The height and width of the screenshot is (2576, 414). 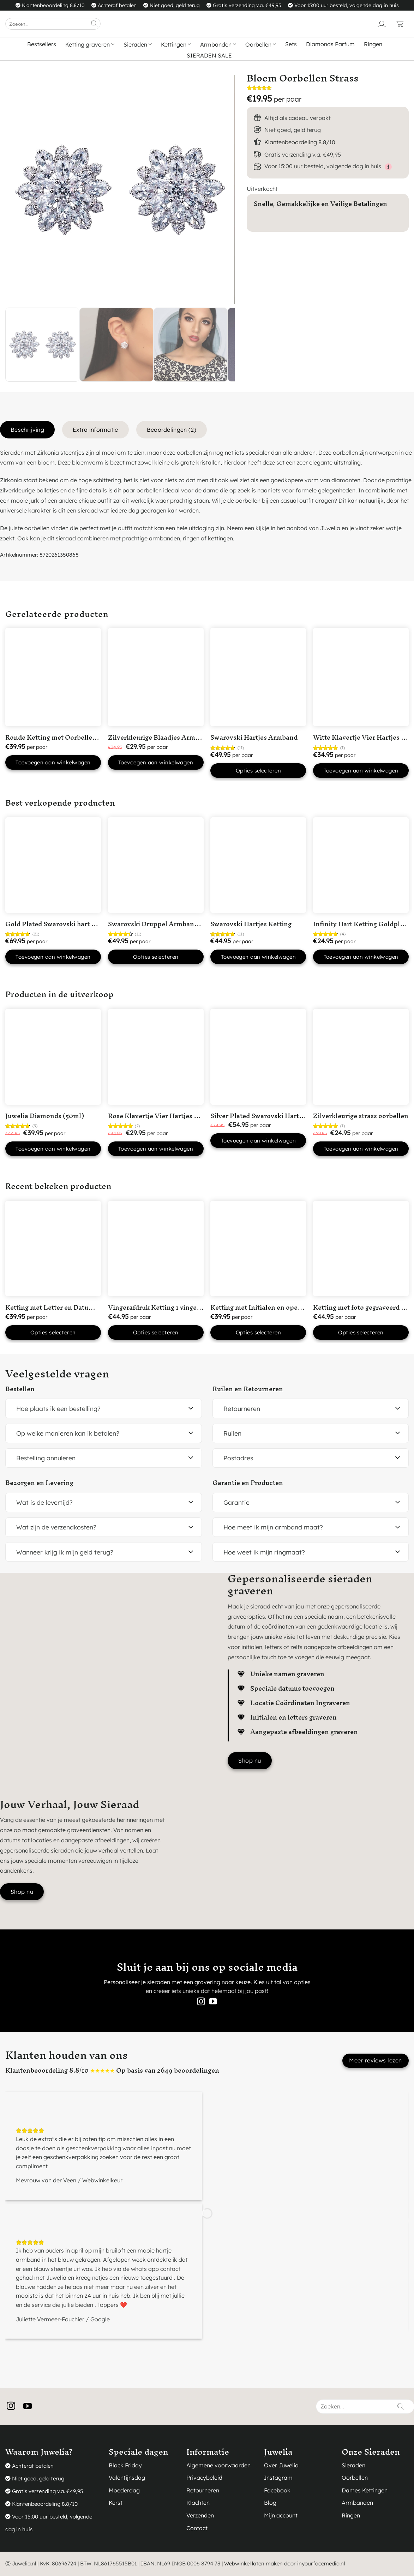 I want to click on [Toggle], so click(x=191, y=1408).